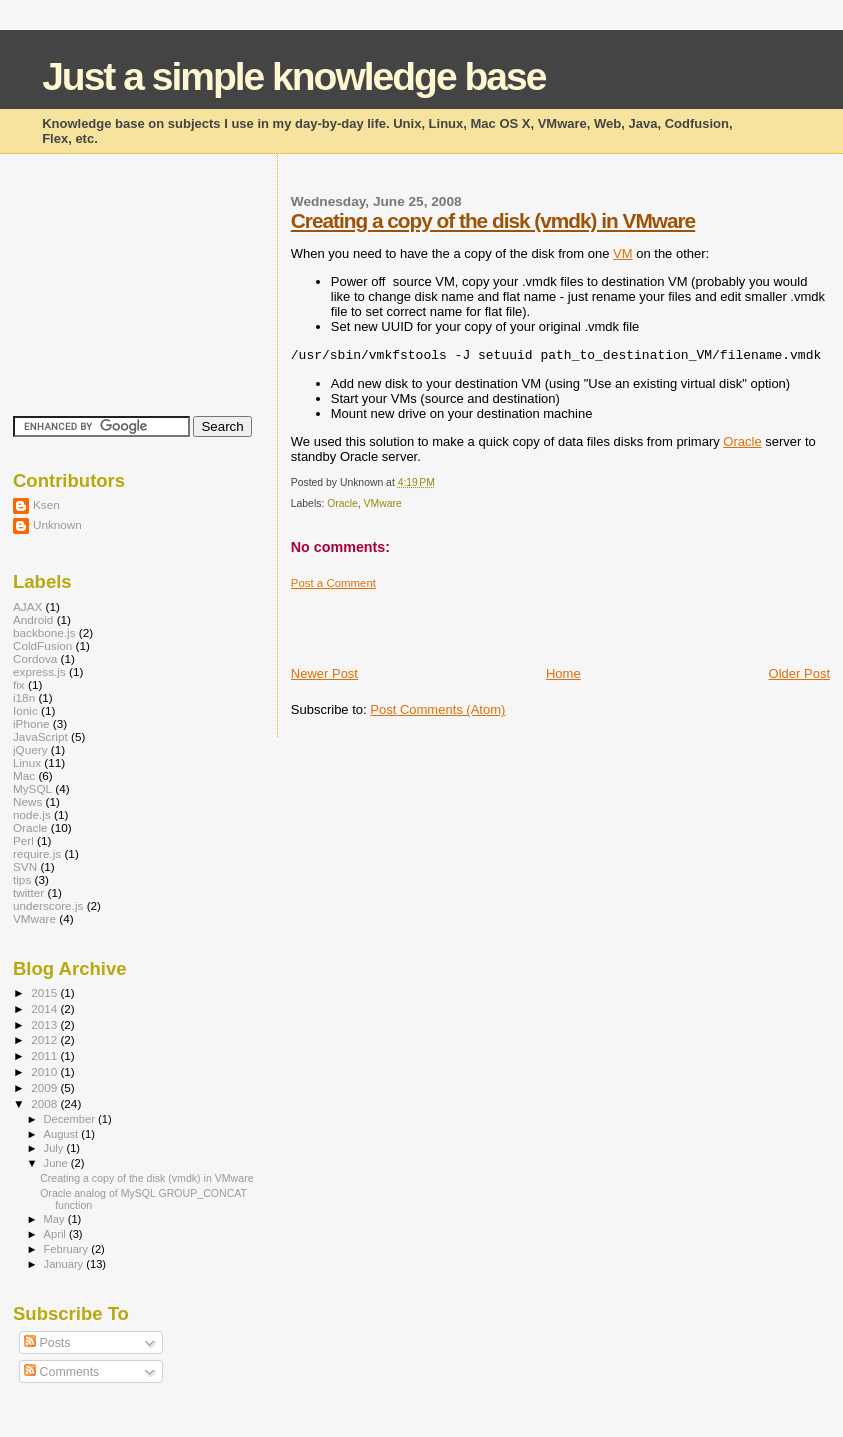  I want to click on Post Comments (Atom), so click(437, 709).